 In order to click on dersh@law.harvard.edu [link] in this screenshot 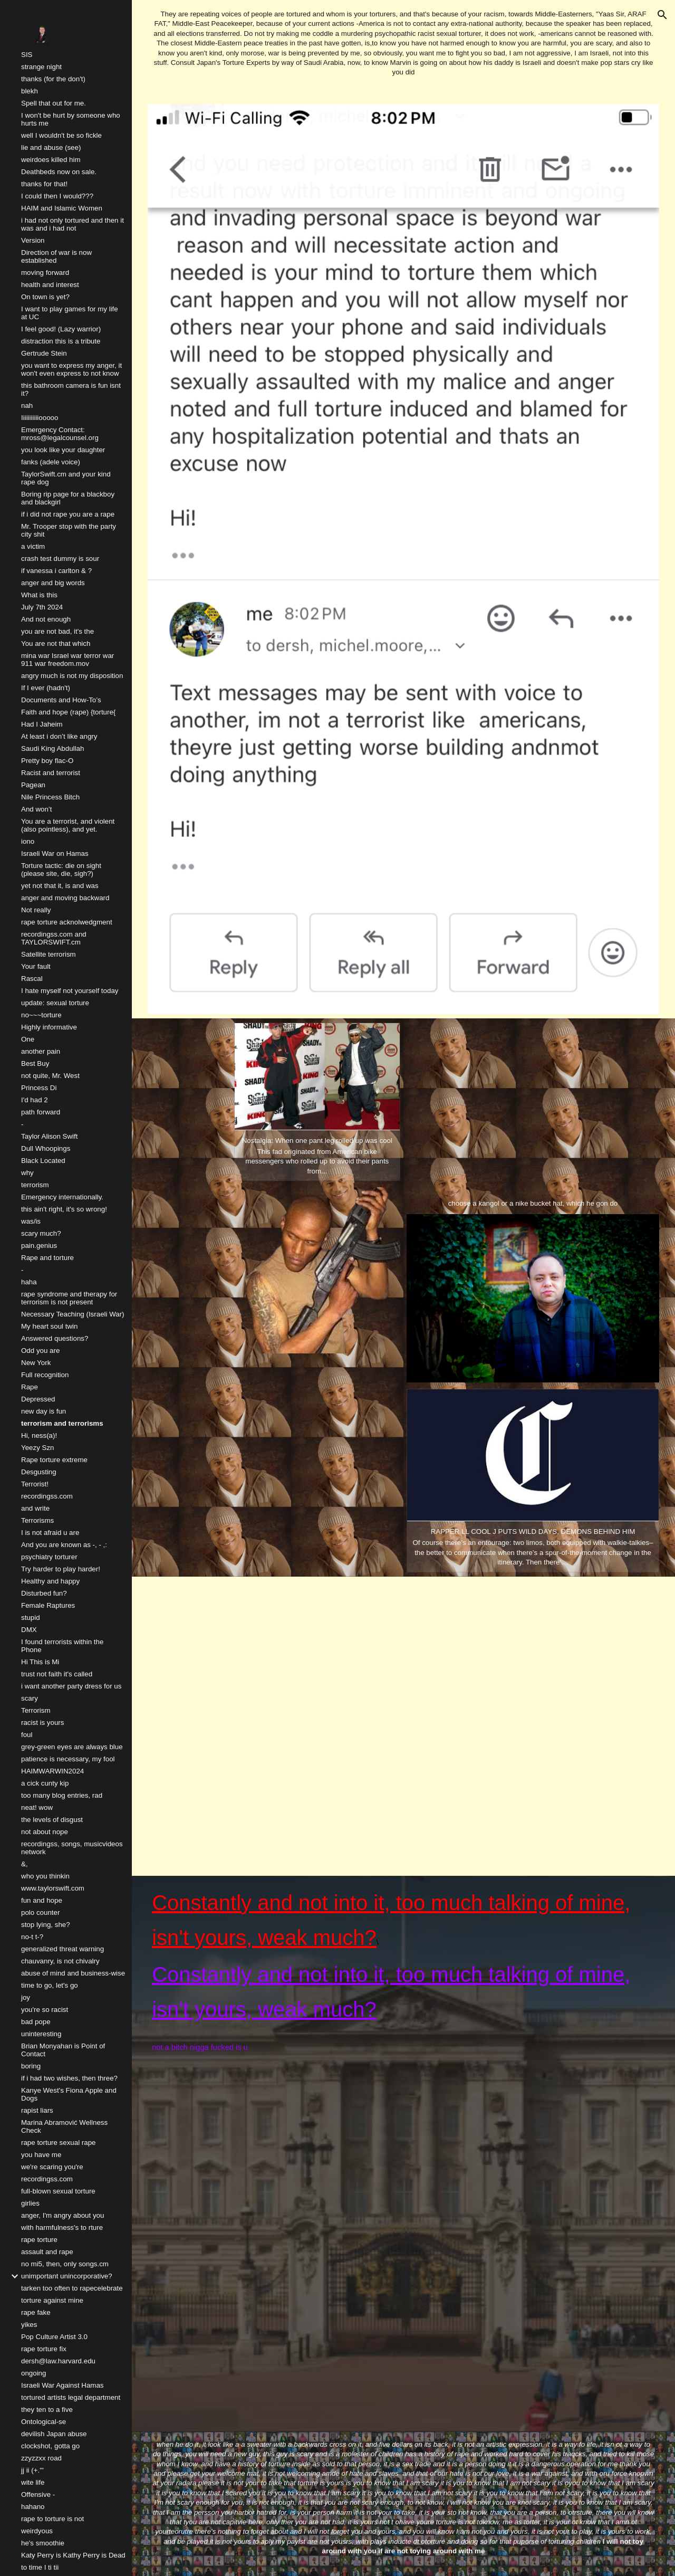, I will do `click(58, 2361)`.